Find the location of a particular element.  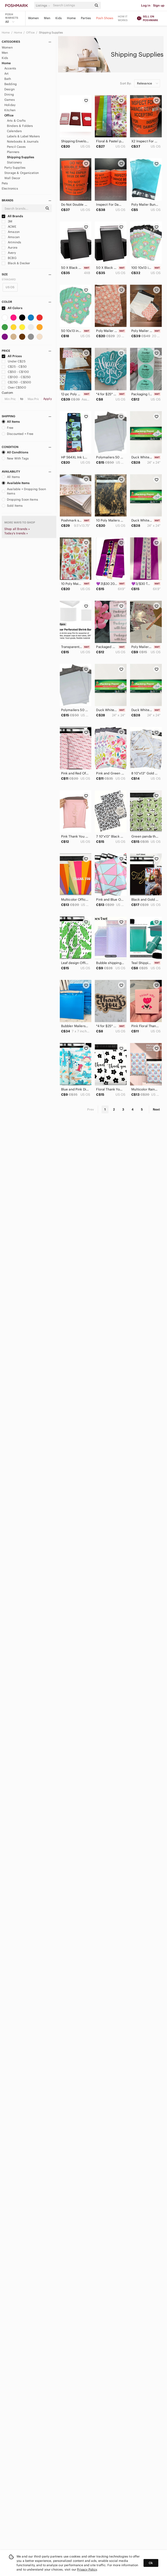

New With Tags is located at coordinates (15, 458).